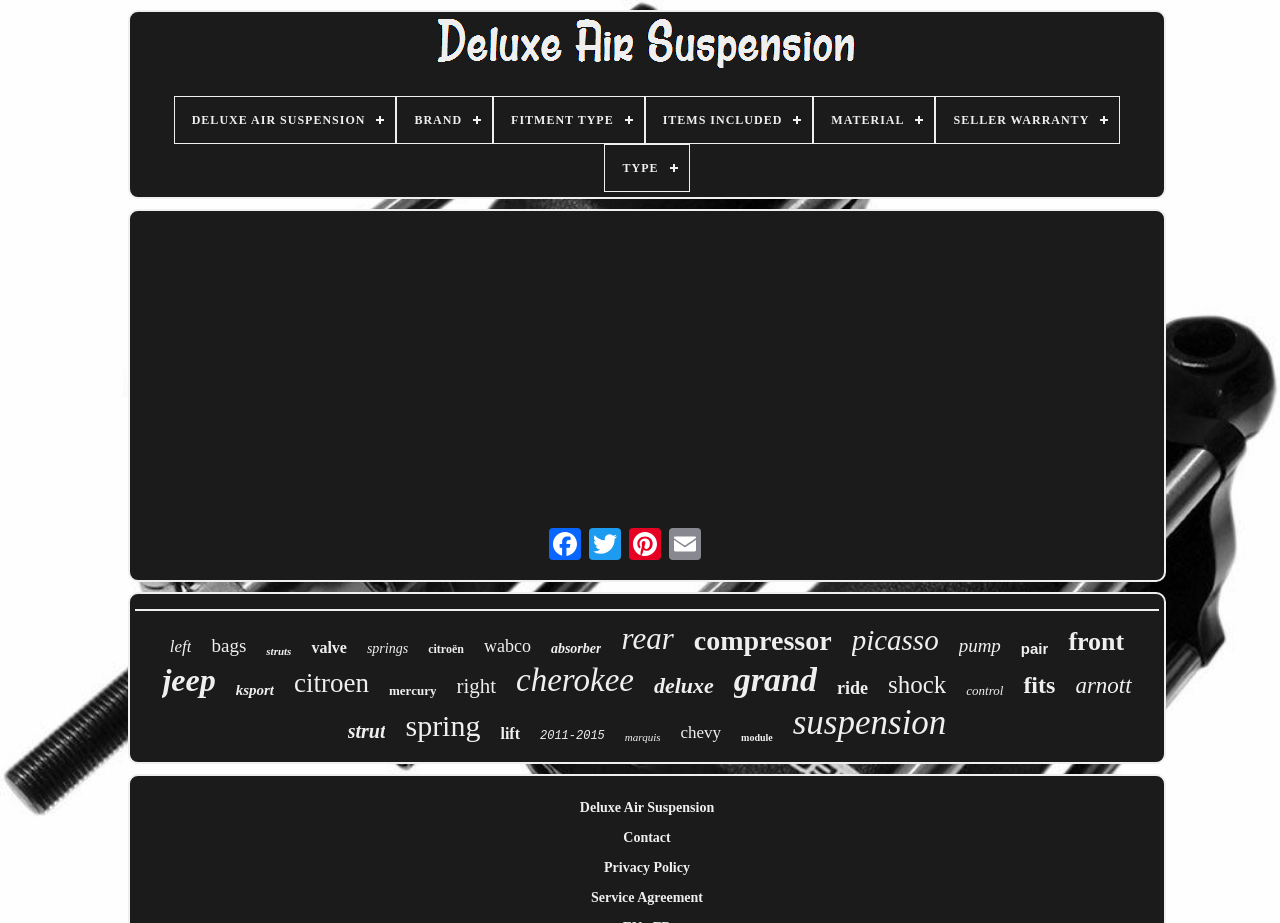 The height and width of the screenshot is (923, 1280). Describe the element at coordinates (181, 646) in the screenshot. I see `left` at that location.